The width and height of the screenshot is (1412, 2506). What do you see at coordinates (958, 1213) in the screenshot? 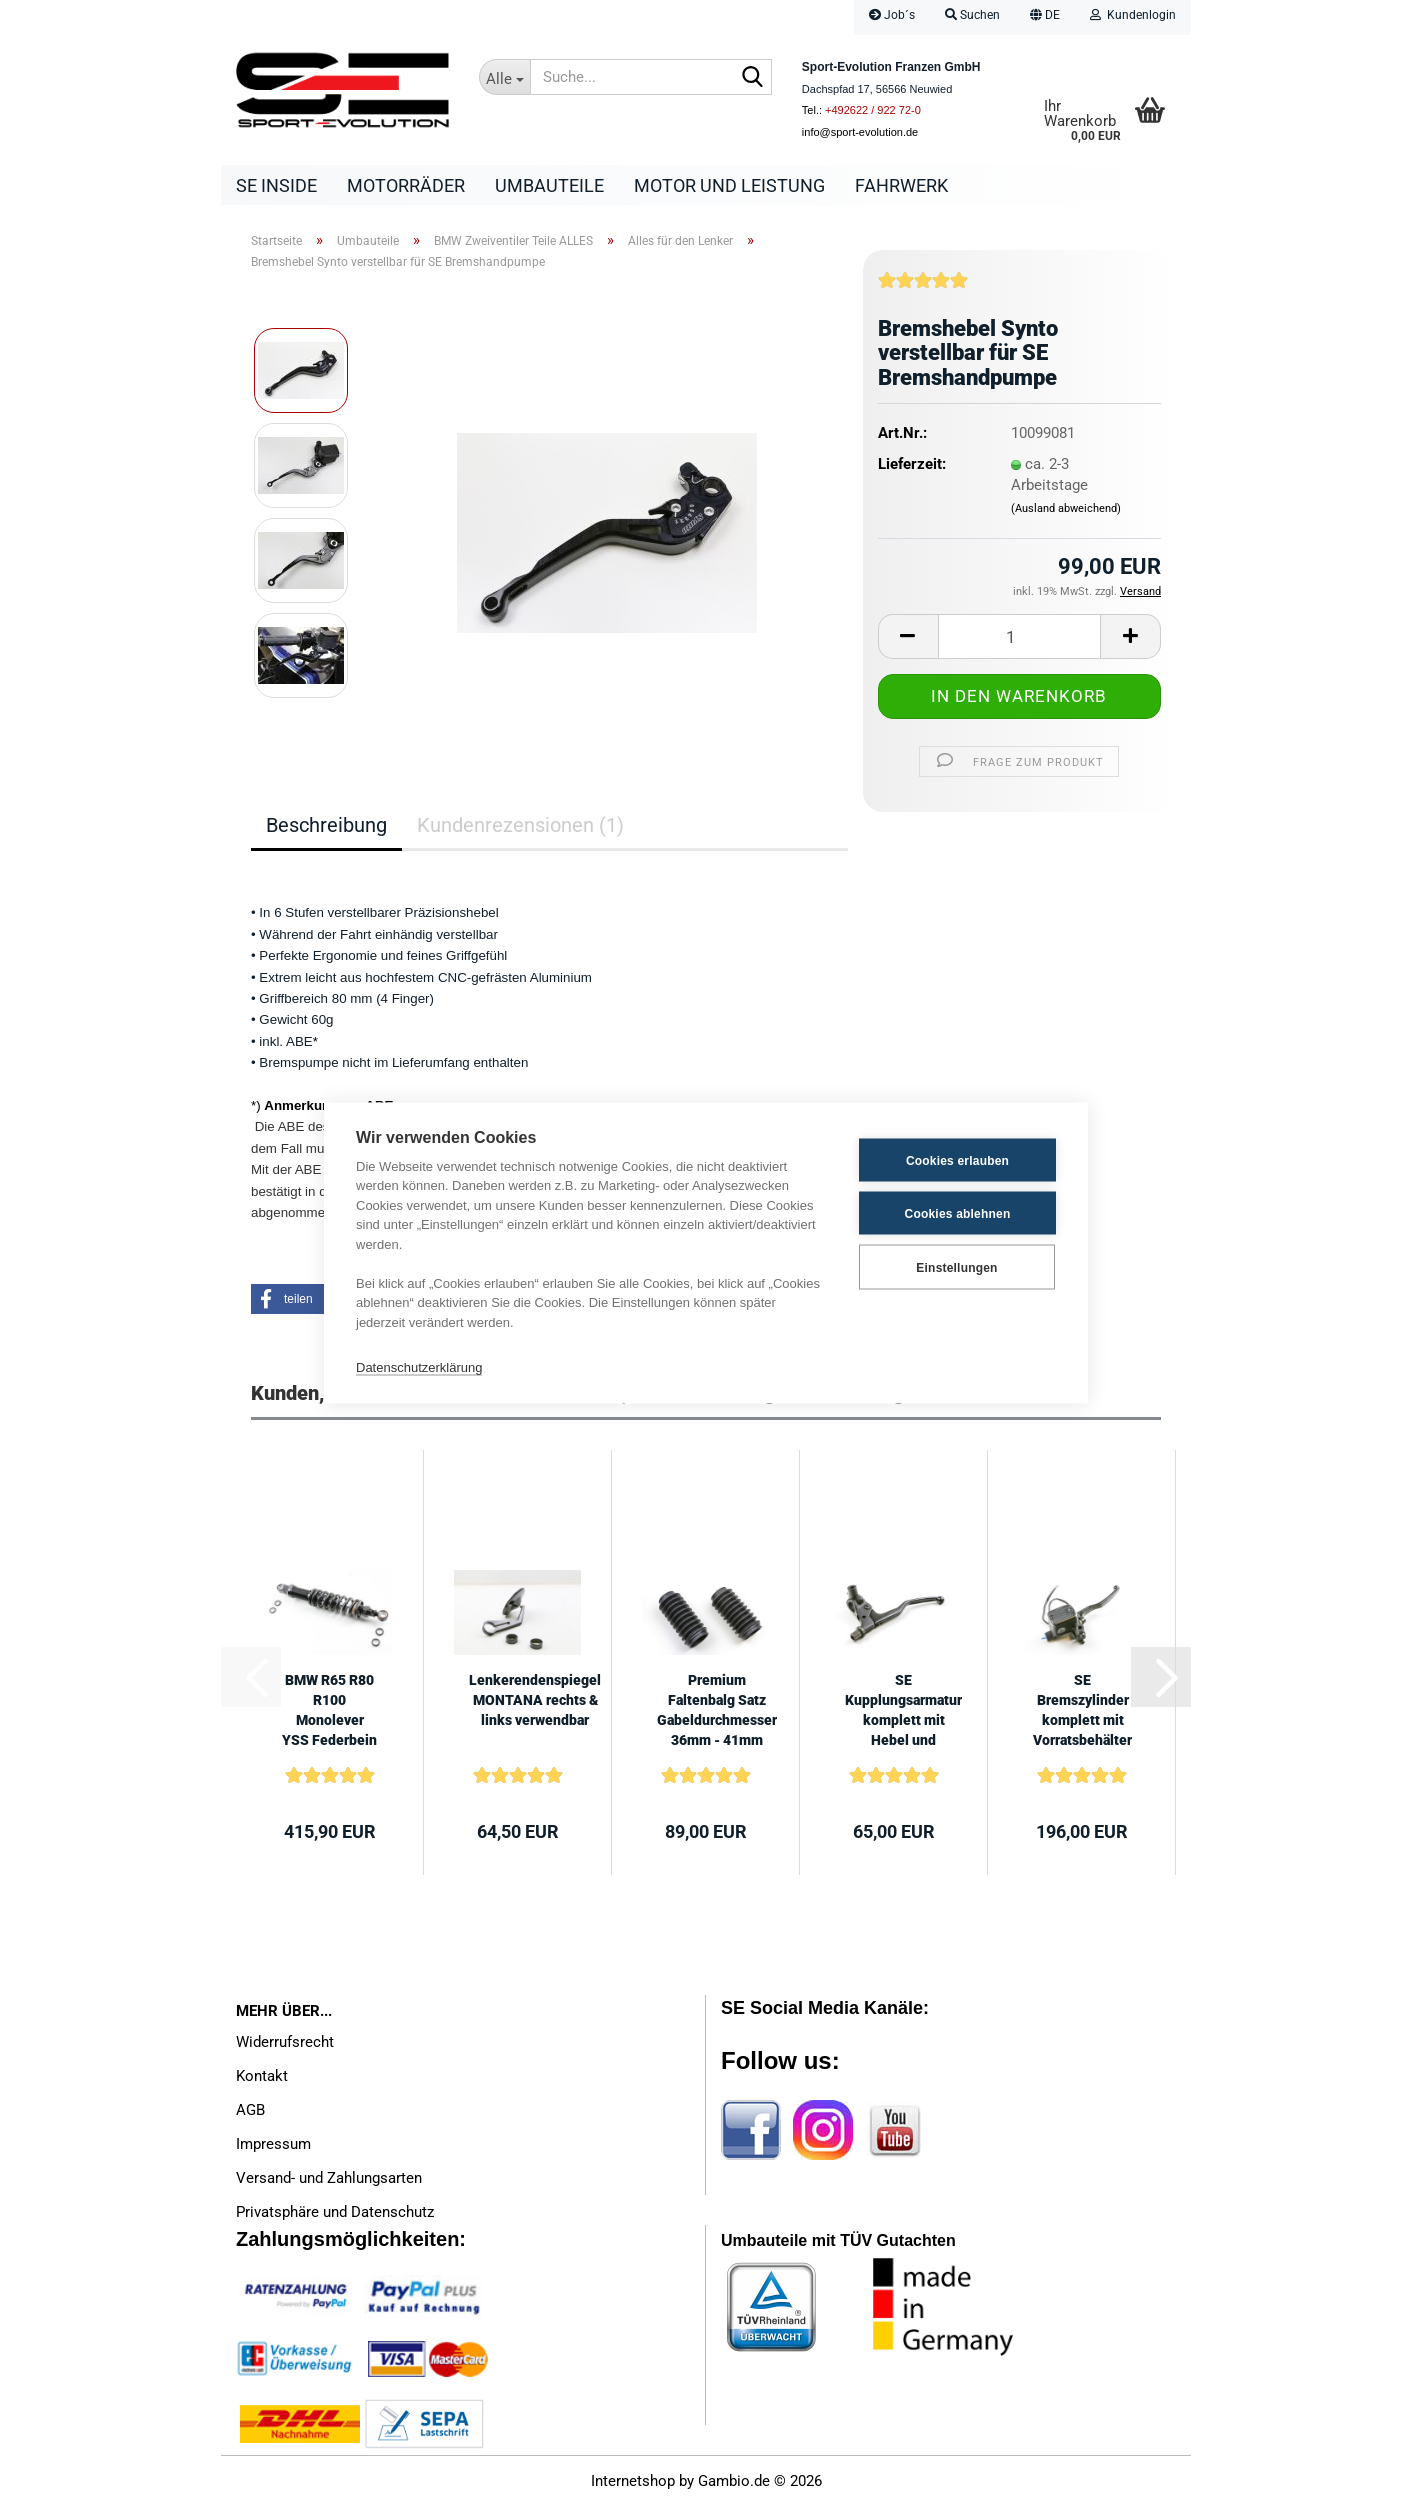
I see `Cookies ablehnen` at bounding box center [958, 1213].